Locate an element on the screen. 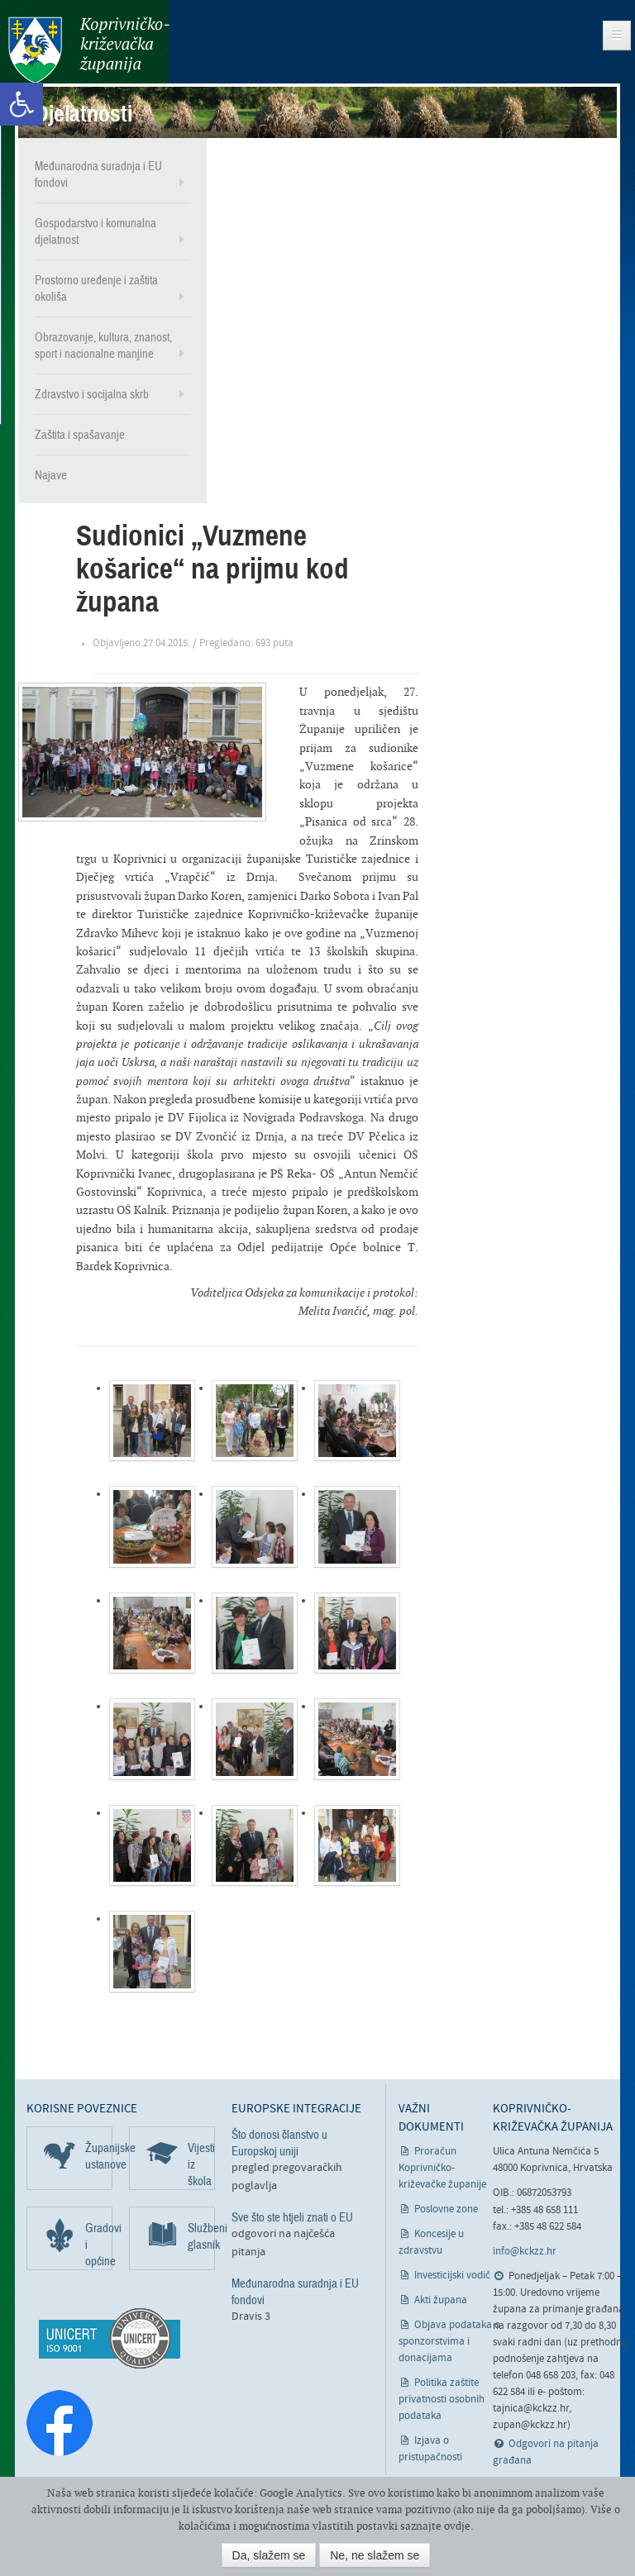 The height and width of the screenshot is (2576, 635). Da, slažem se is located at coordinates (269, 2555).